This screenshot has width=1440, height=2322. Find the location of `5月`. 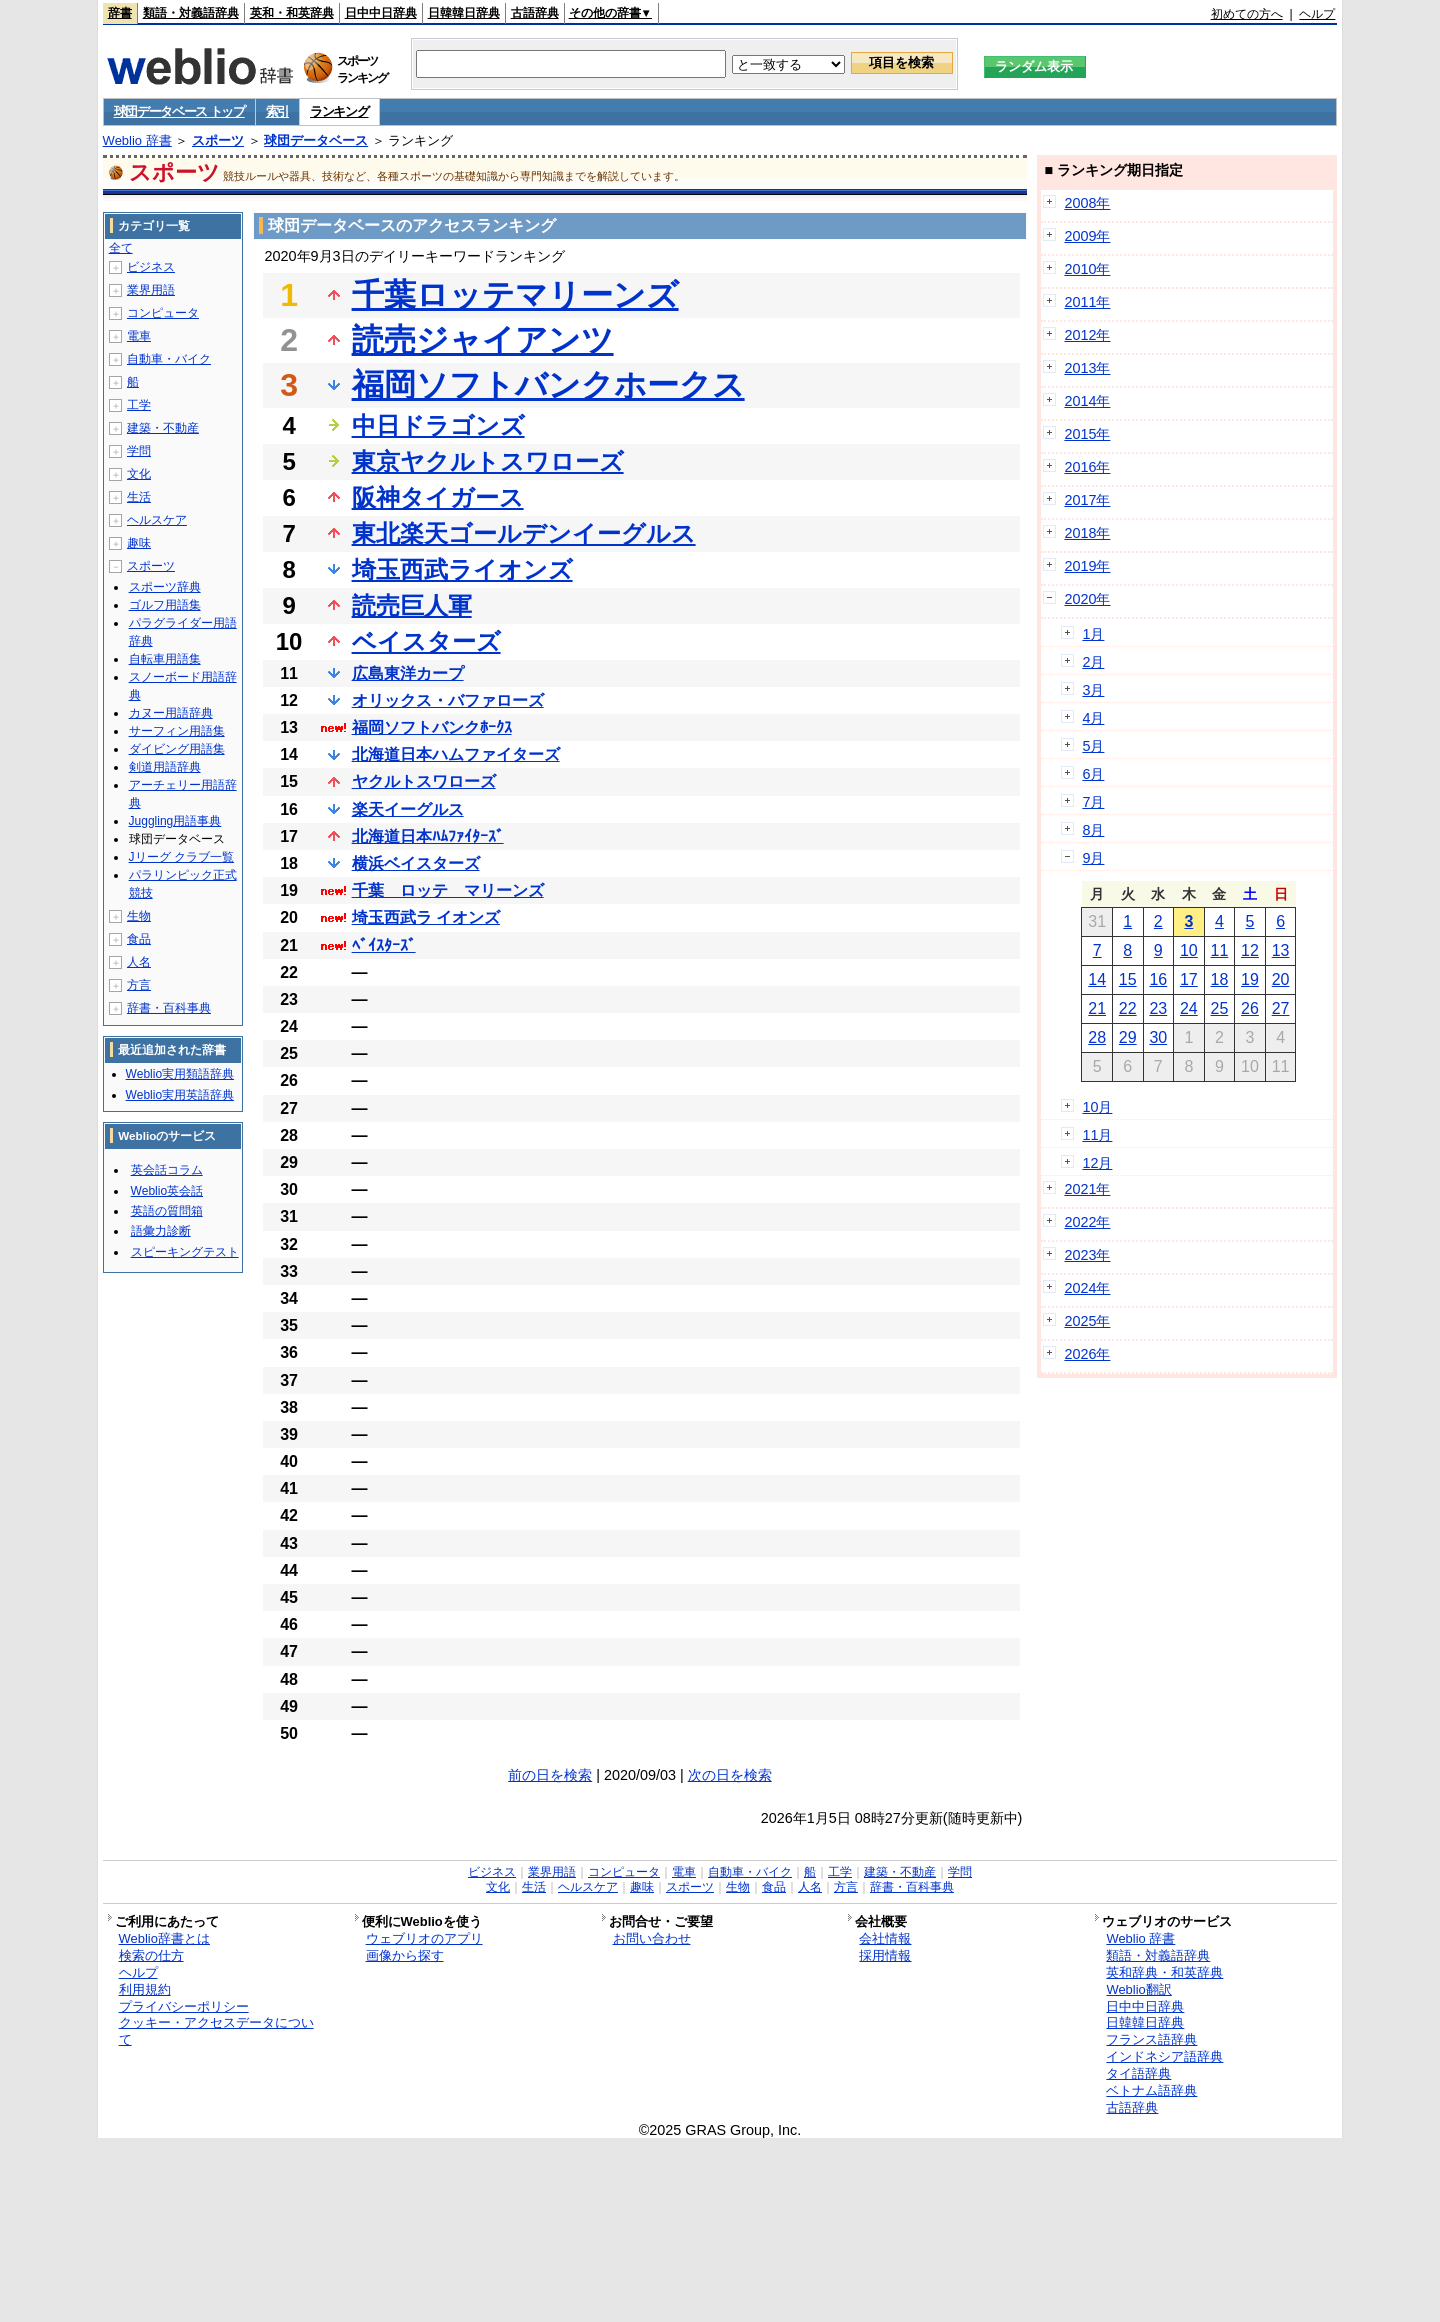

5月 is located at coordinates (1093, 746).